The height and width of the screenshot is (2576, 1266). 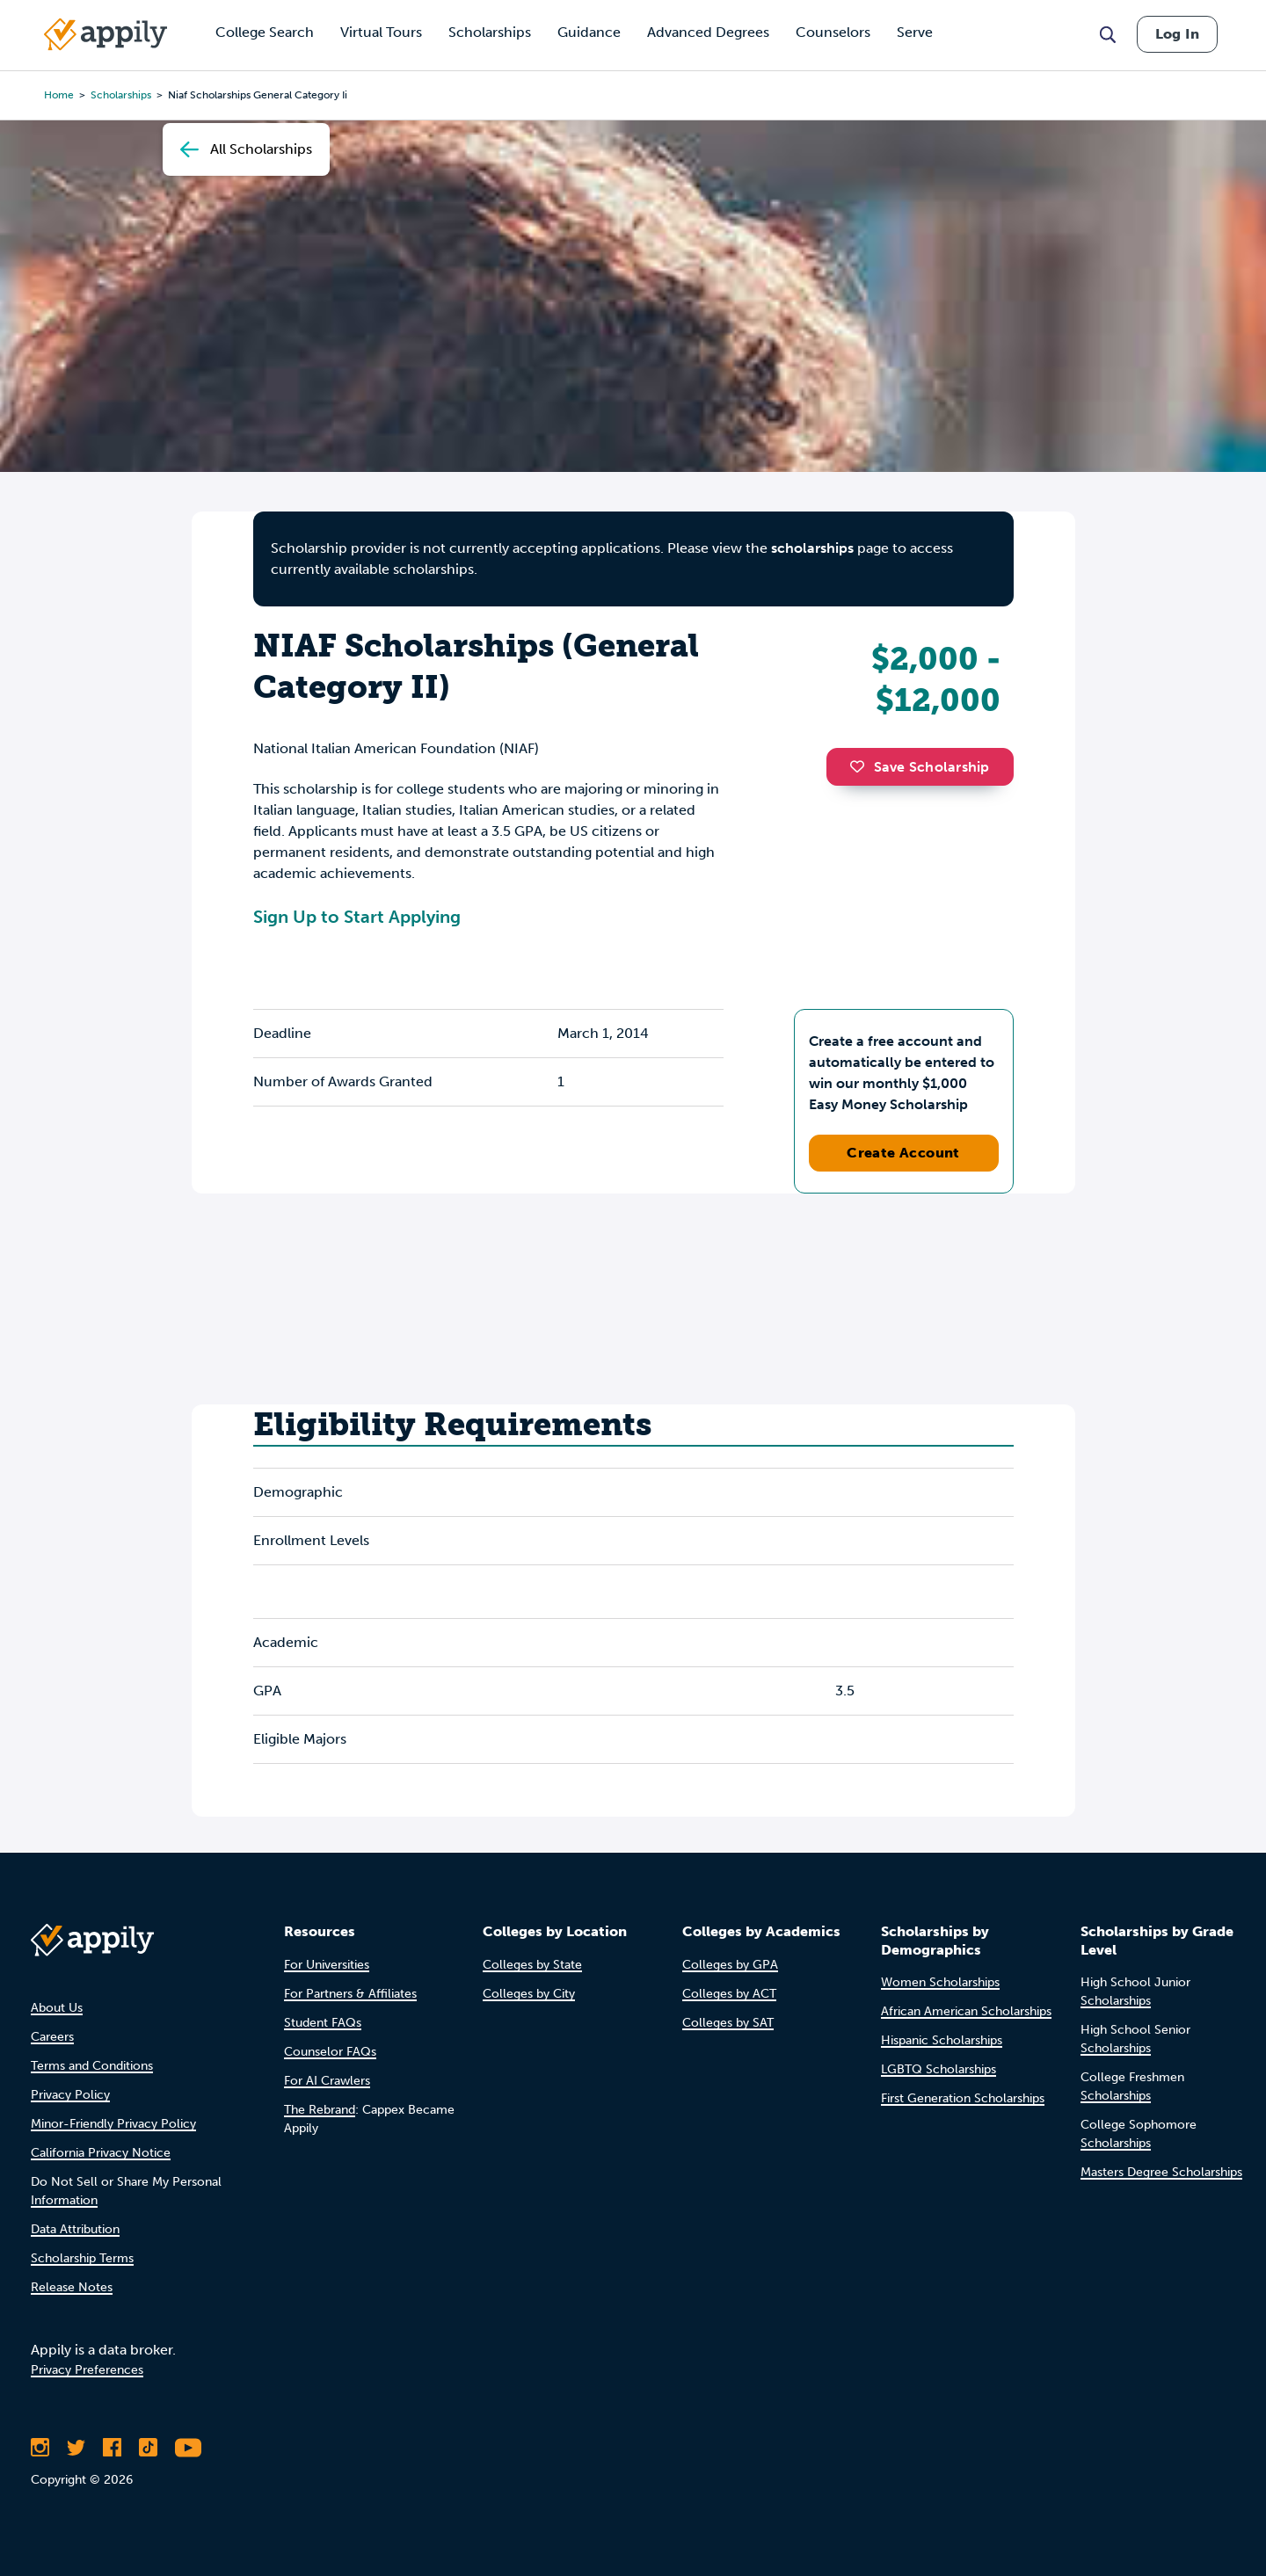 What do you see at coordinates (730, 1964) in the screenshot?
I see `Colleges by GPA` at bounding box center [730, 1964].